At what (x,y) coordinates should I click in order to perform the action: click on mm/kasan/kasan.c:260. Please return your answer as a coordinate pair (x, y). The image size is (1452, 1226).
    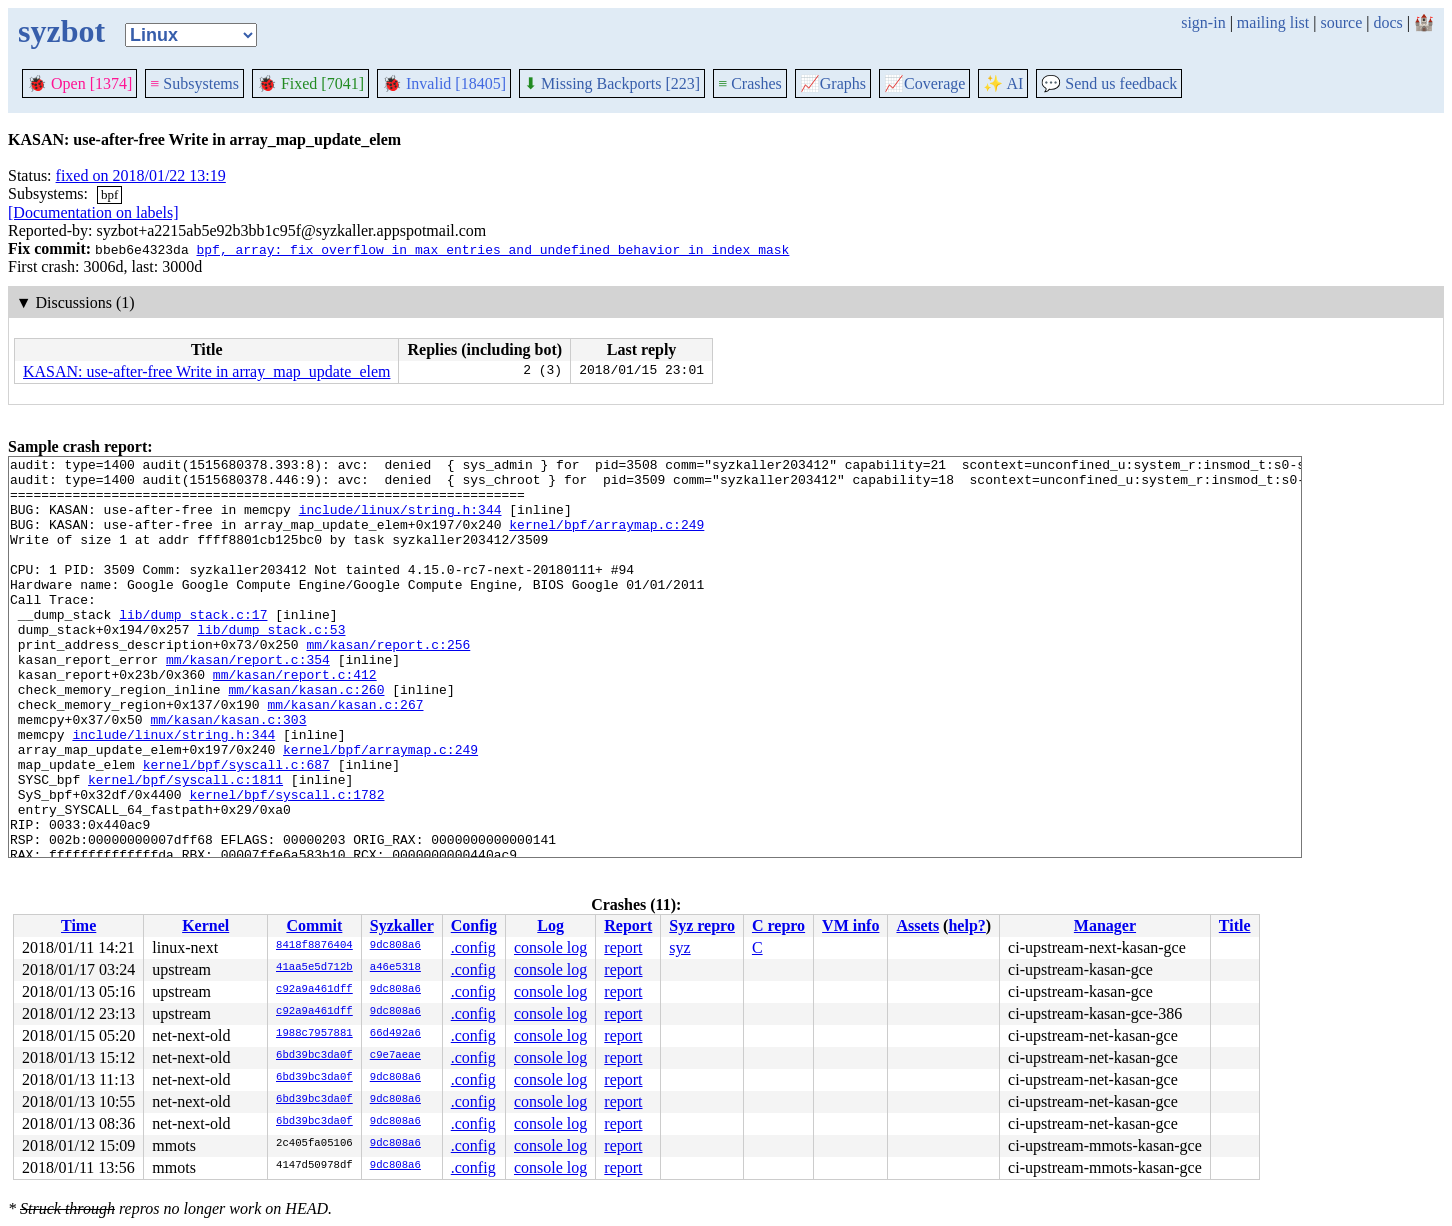
    Looking at the image, I should click on (306, 737).